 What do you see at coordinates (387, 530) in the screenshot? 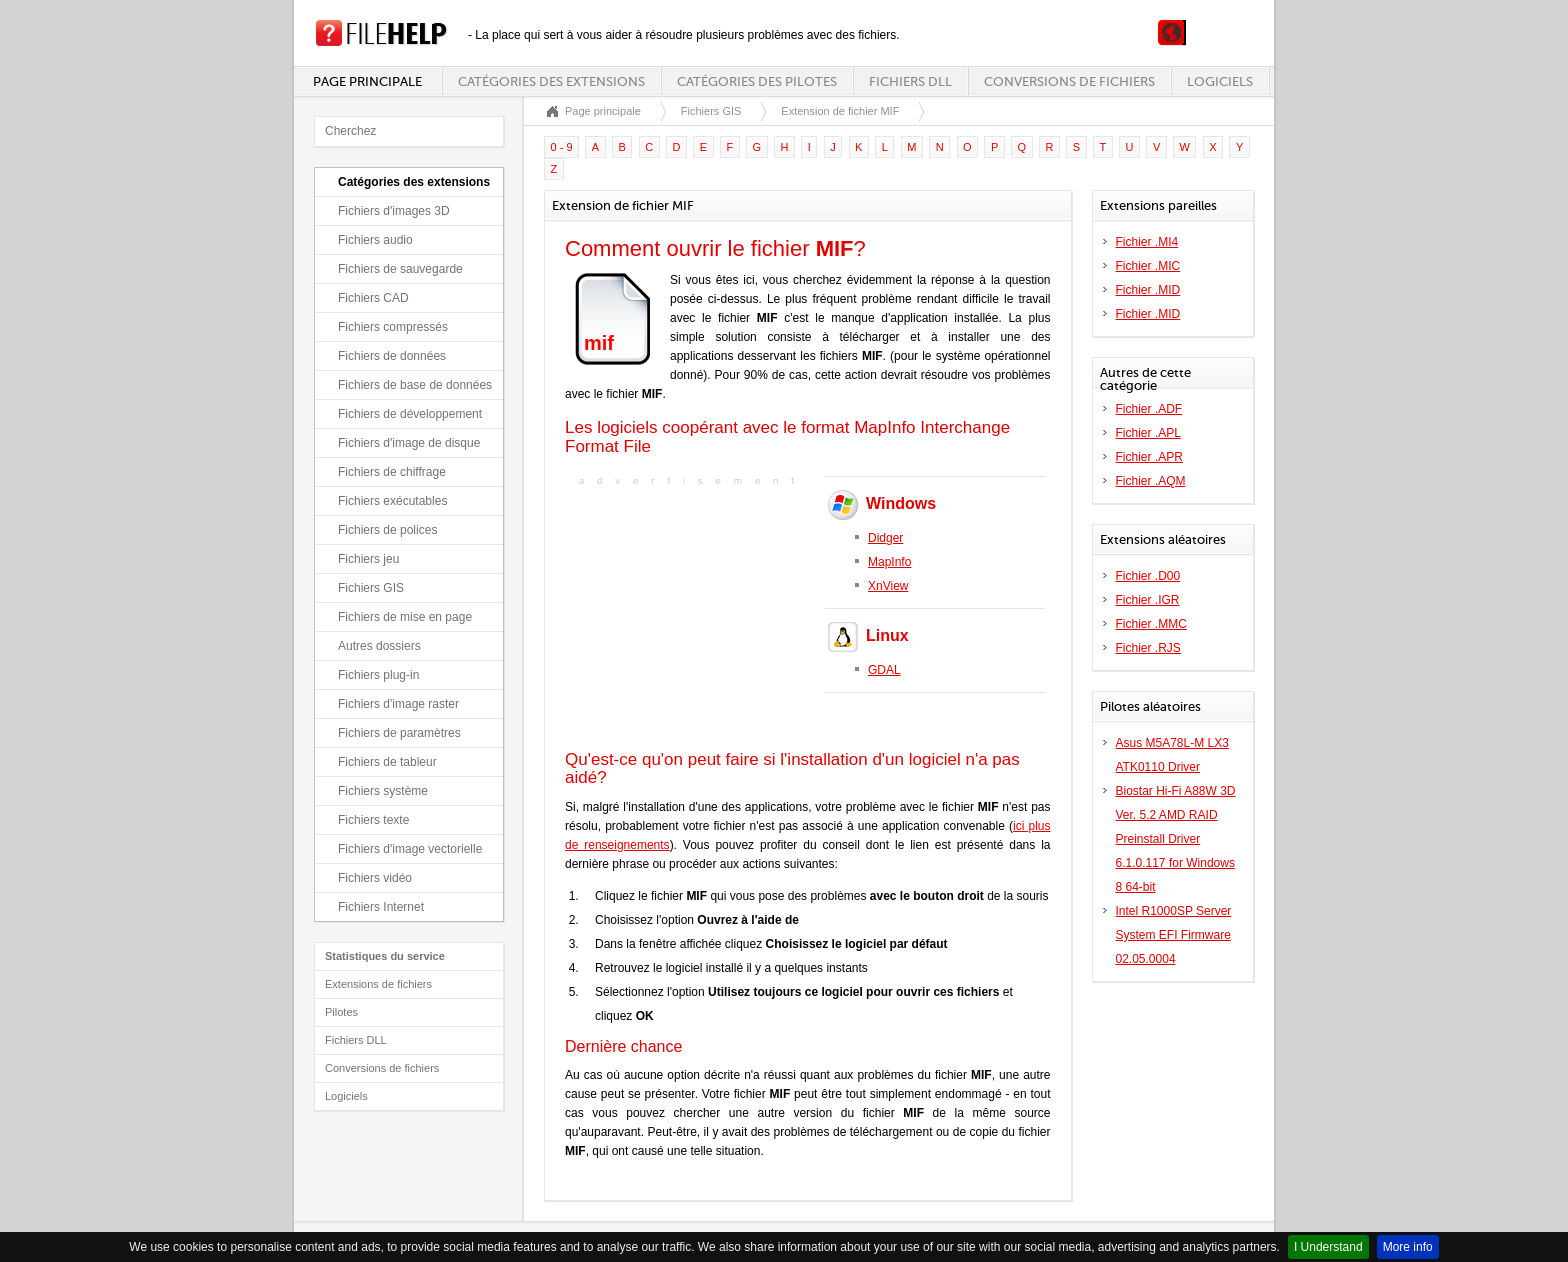
I see `Fichiers de polices` at bounding box center [387, 530].